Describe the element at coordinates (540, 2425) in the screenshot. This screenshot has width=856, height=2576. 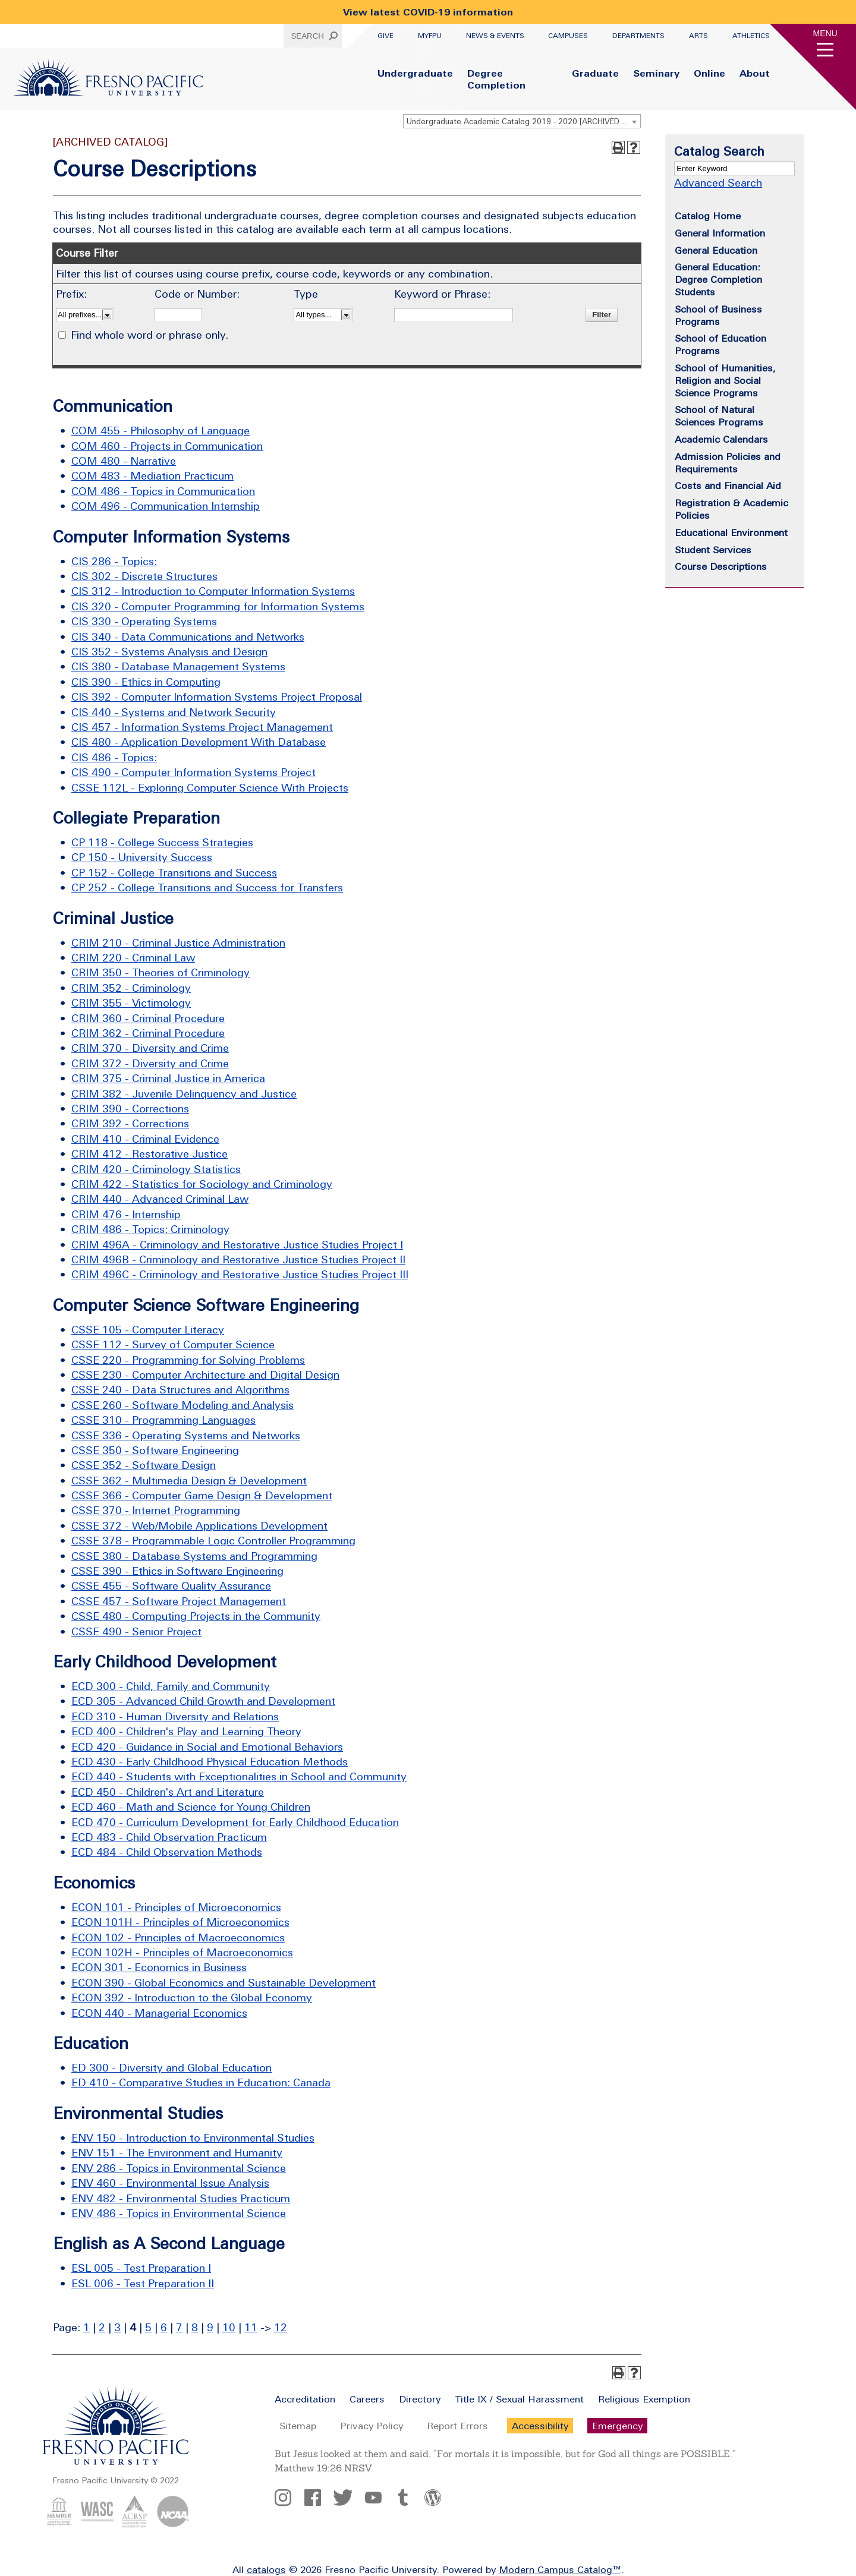
I see `Accessibility` at that location.